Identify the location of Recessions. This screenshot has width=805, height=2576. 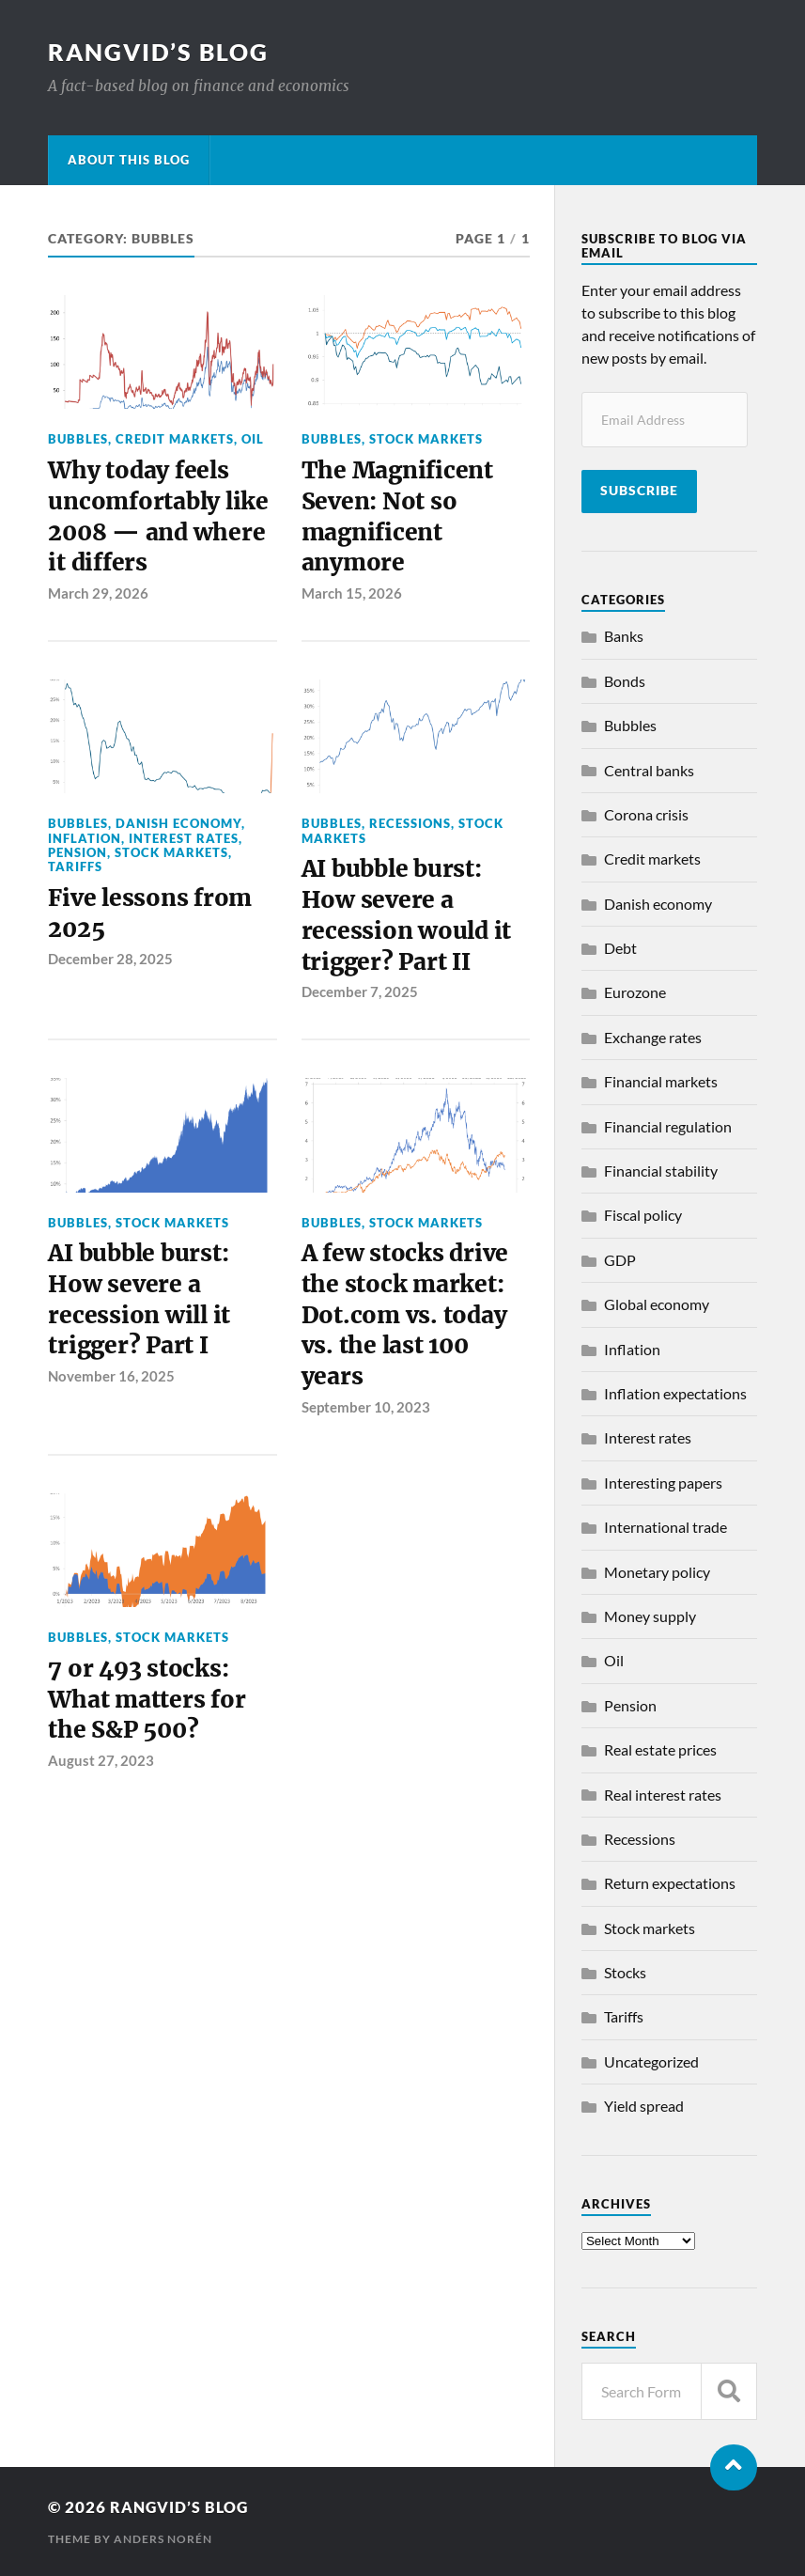
(410, 829).